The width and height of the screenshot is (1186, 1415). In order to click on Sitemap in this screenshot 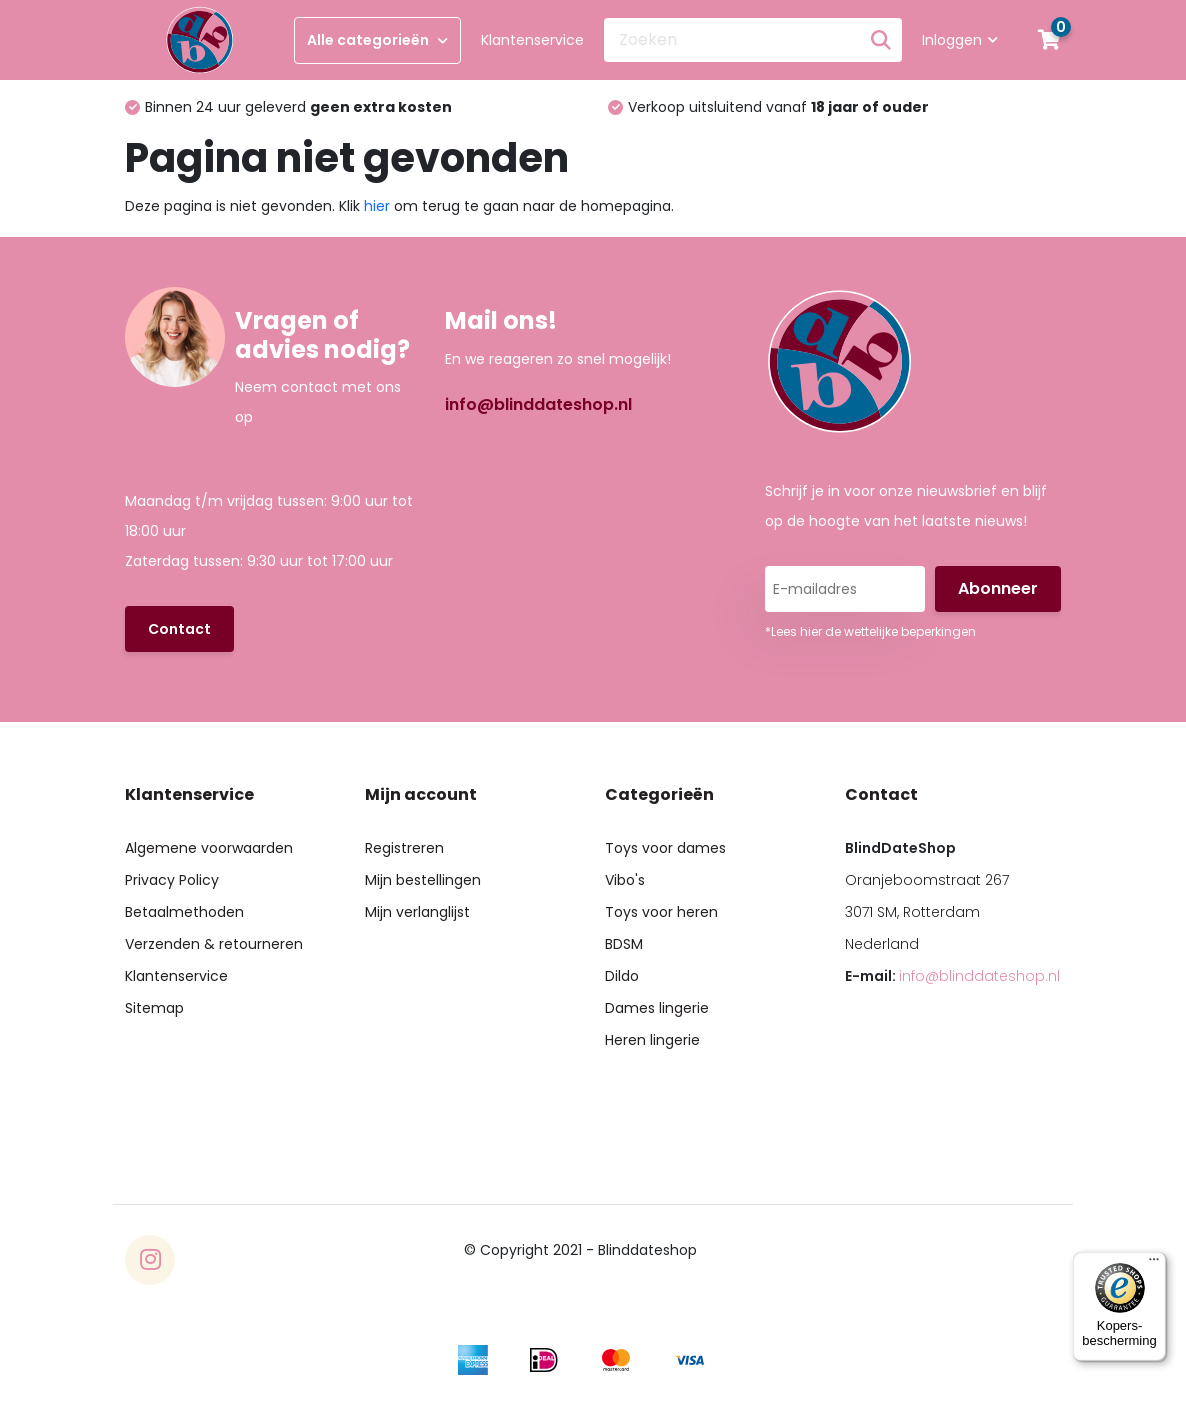, I will do `click(154, 1008)`.